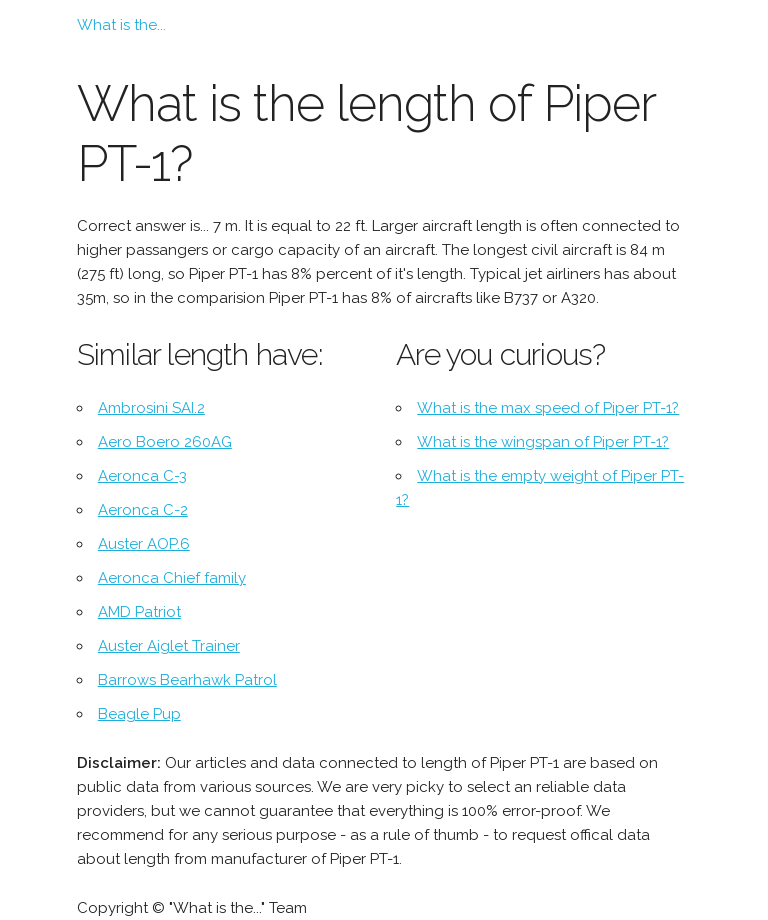 The height and width of the screenshot is (920, 768). What do you see at coordinates (139, 714) in the screenshot?
I see `Beagle Pup` at bounding box center [139, 714].